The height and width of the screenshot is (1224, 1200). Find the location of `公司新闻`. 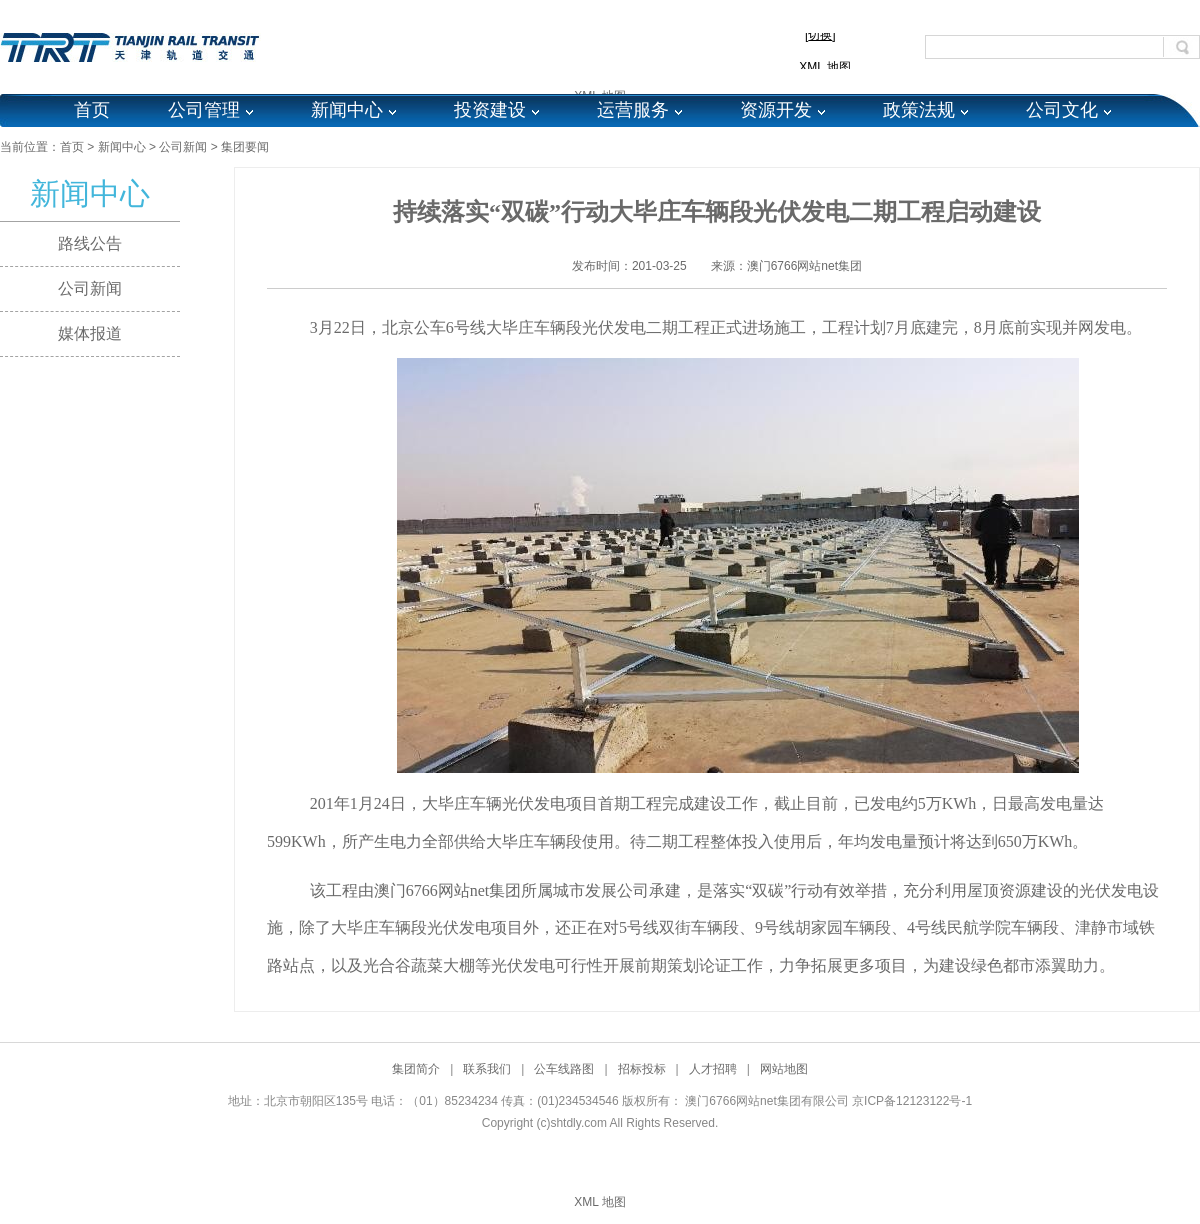

公司新闻 is located at coordinates (183, 147).